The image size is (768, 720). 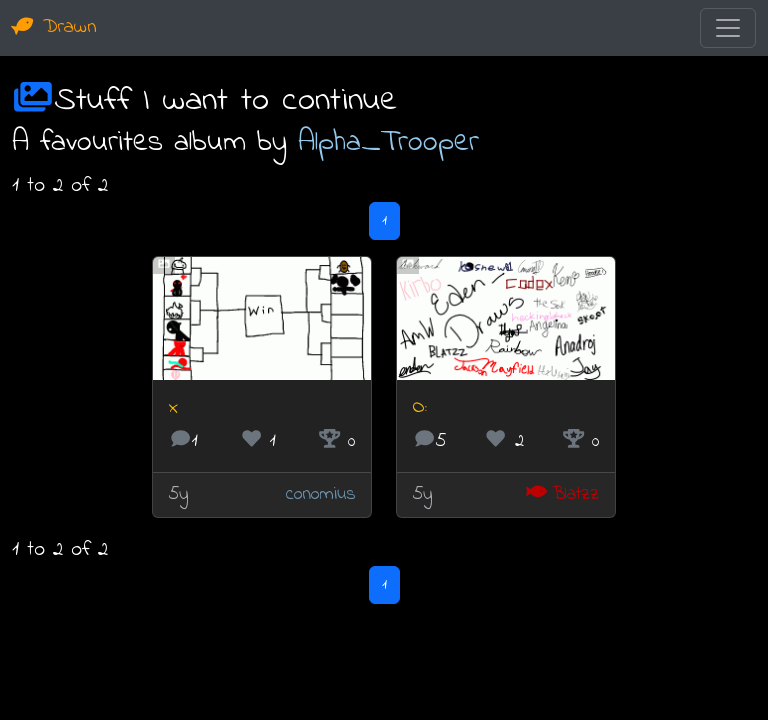 What do you see at coordinates (54, 27) in the screenshot?
I see `Drawn` at bounding box center [54, 27].